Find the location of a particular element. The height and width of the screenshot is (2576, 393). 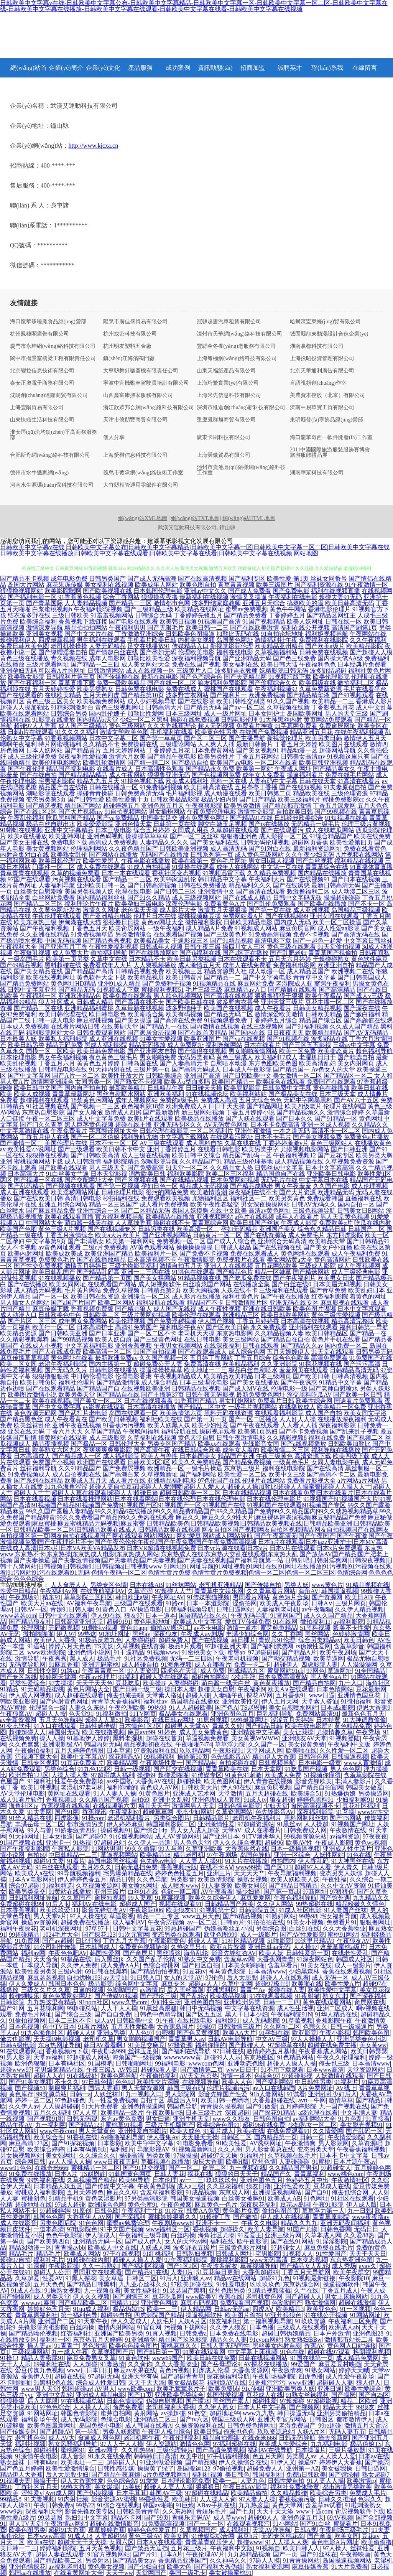

91传媒熊猫视频 is located at coordinates (208, 1597).